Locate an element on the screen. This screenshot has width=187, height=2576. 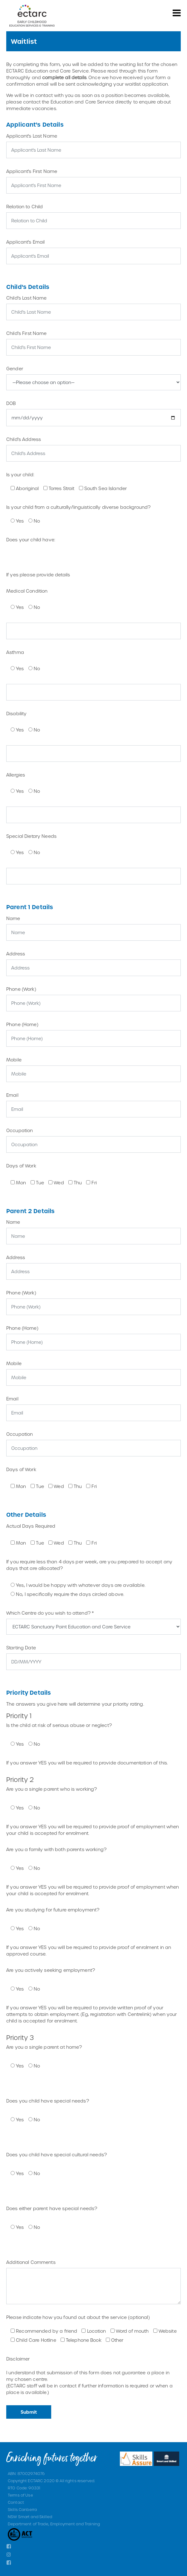
Department of Trade, Employment and Training is located at coordinates (54, 2524).